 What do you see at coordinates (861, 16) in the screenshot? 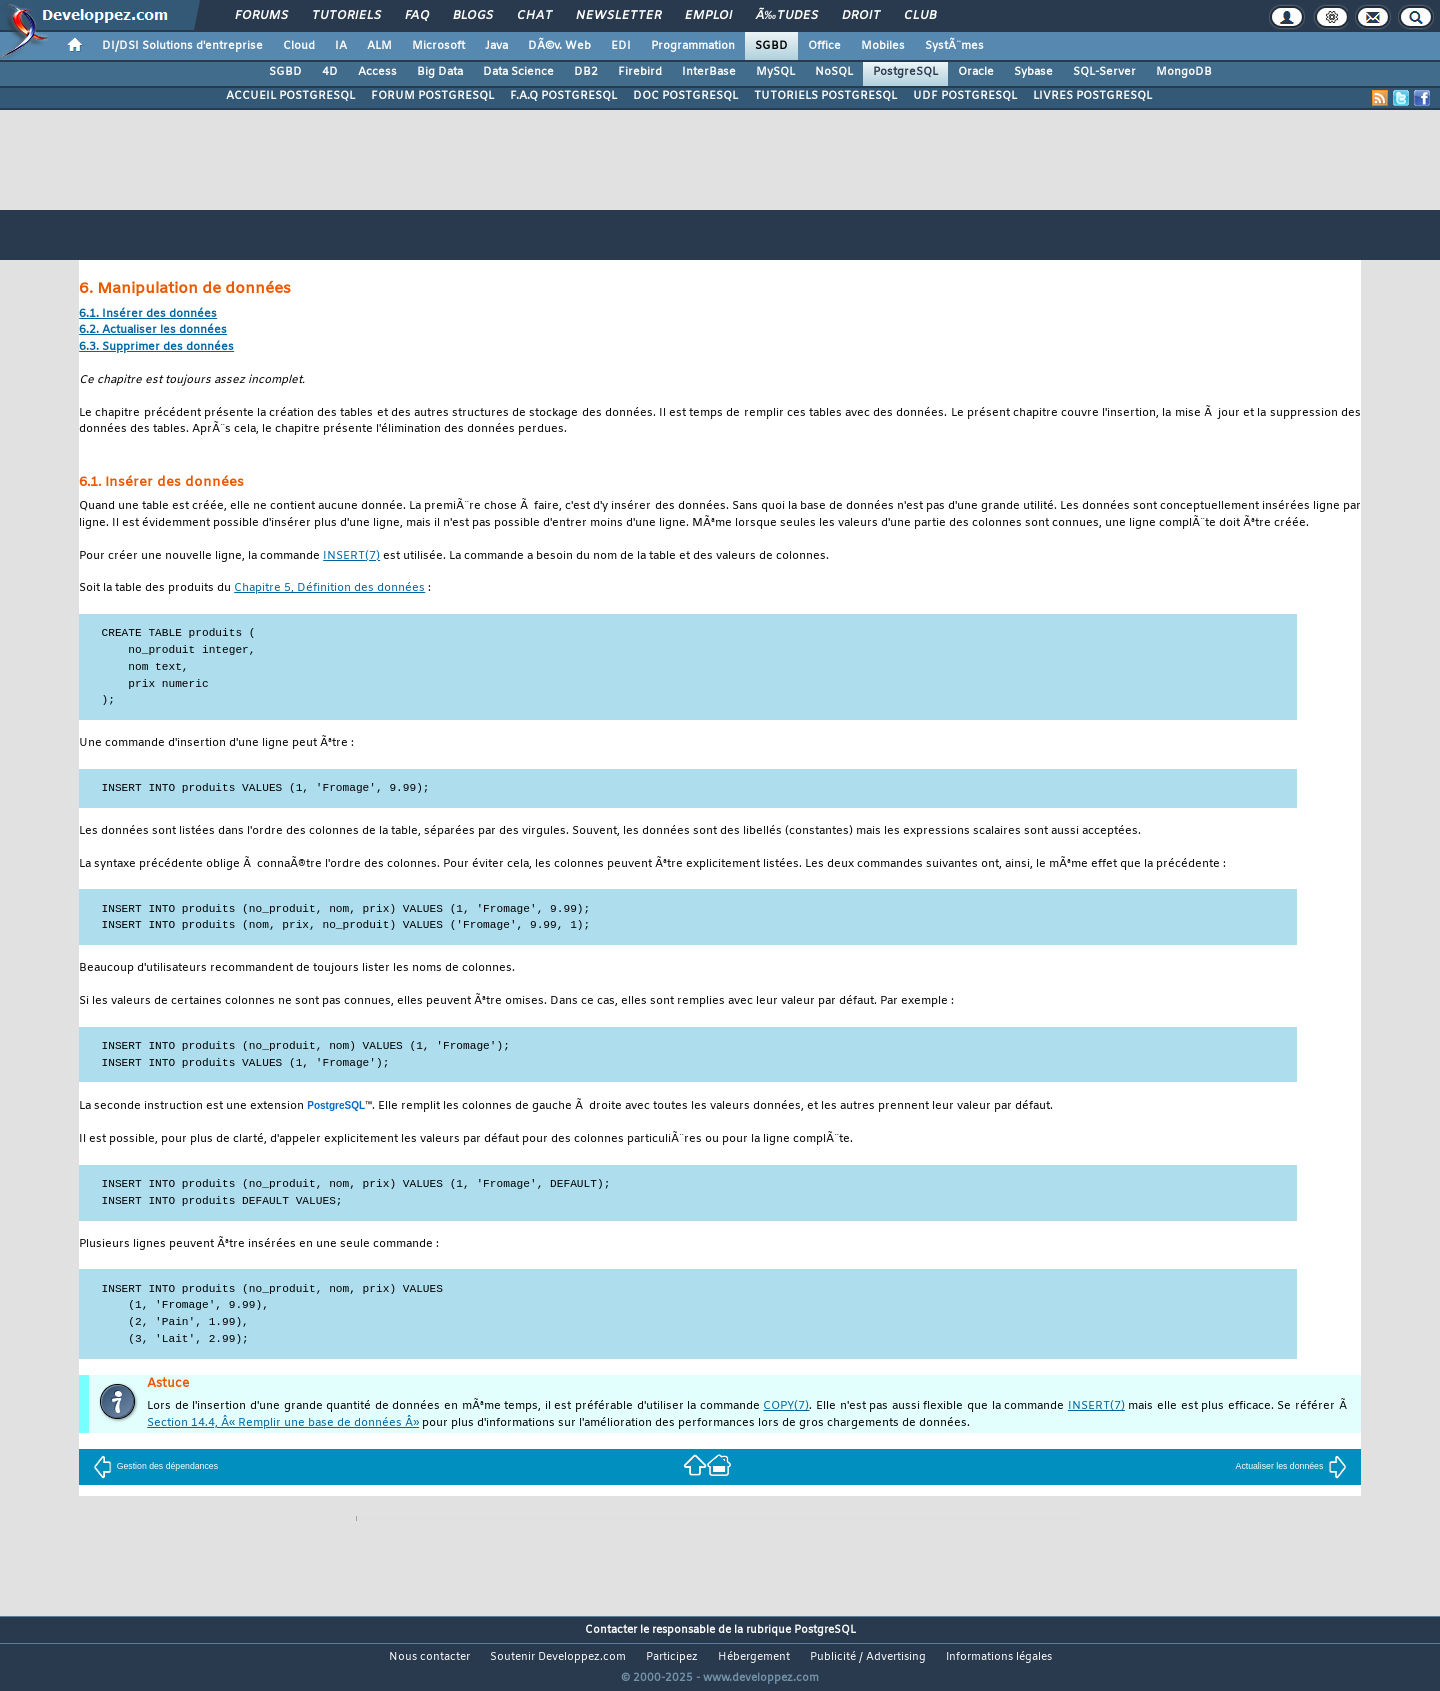
I see `Droit` at bounding box center [861, 16].